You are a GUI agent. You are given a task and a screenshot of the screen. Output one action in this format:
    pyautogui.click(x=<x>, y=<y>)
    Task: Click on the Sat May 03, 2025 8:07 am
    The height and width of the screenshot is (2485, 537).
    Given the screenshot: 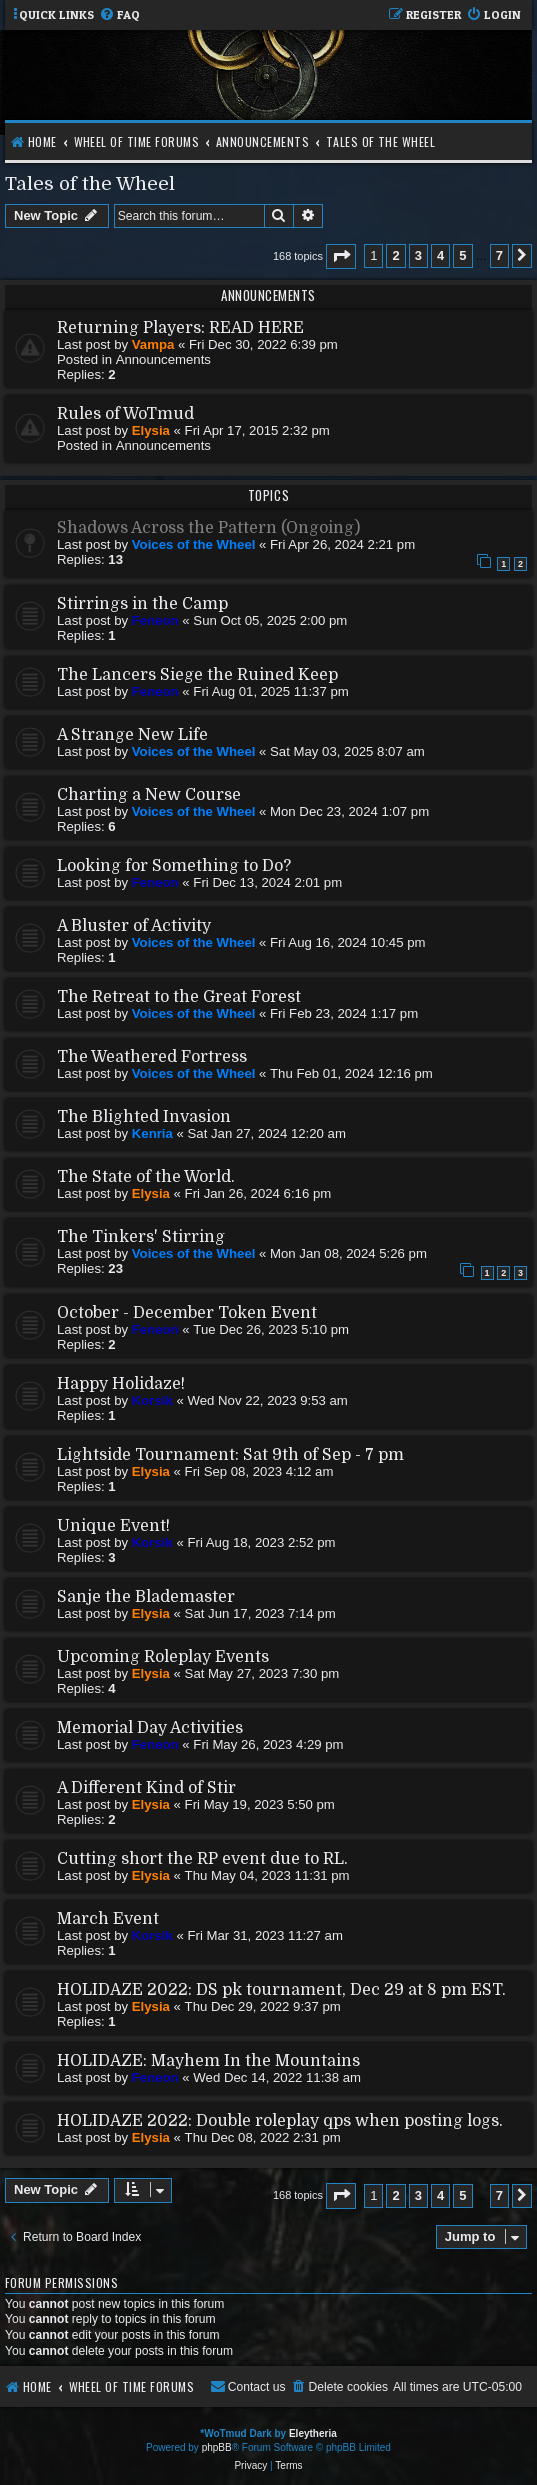 What is the action you would take?
    pyautogui.click(x=347, y=751)
    